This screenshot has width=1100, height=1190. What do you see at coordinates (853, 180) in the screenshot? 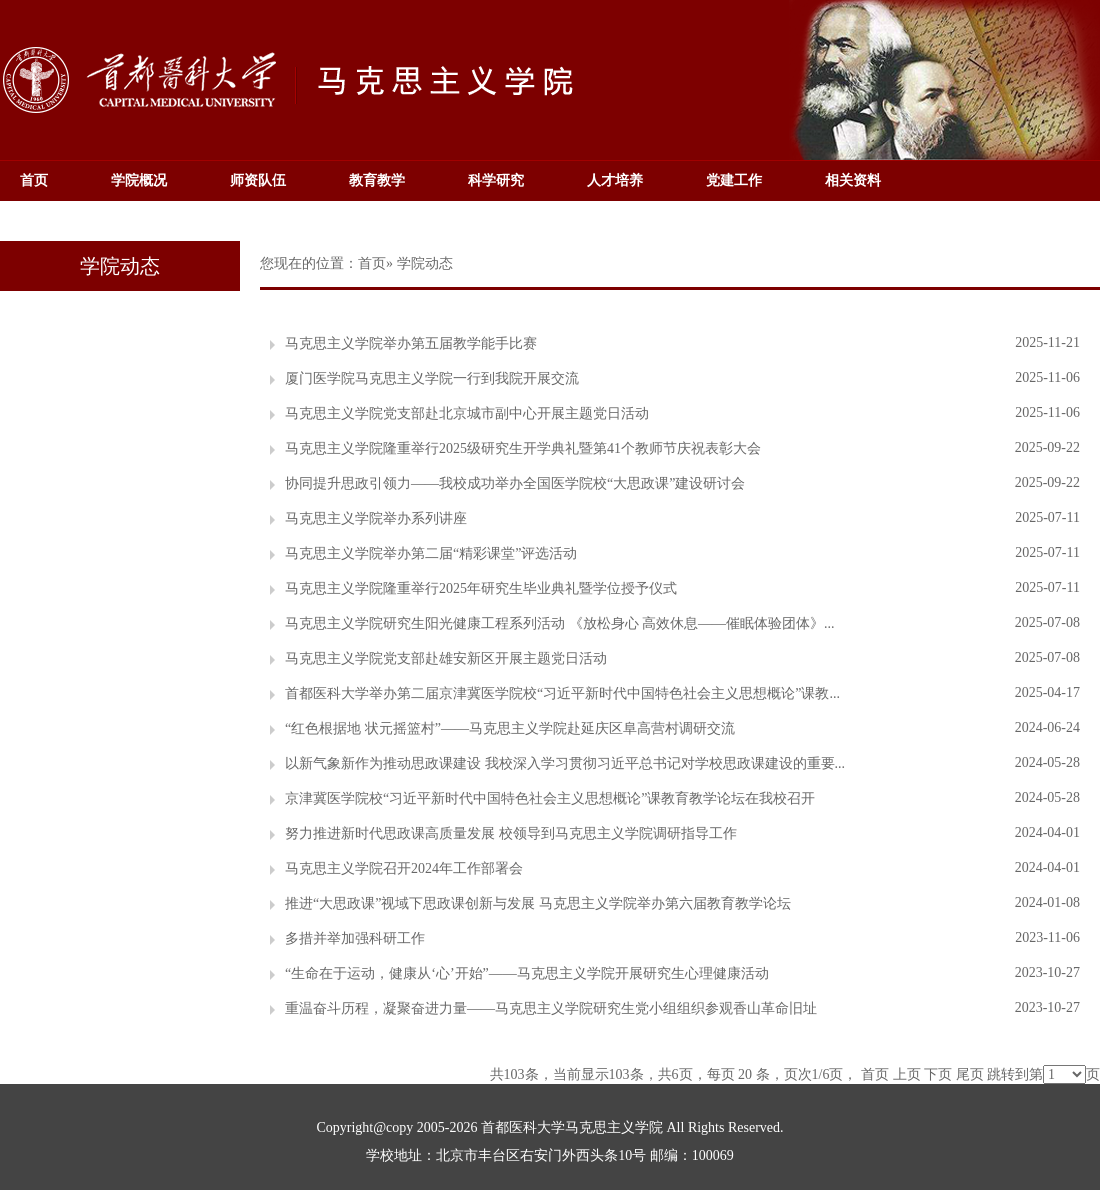
I see `相关资料` at bounding box center [853, 180].